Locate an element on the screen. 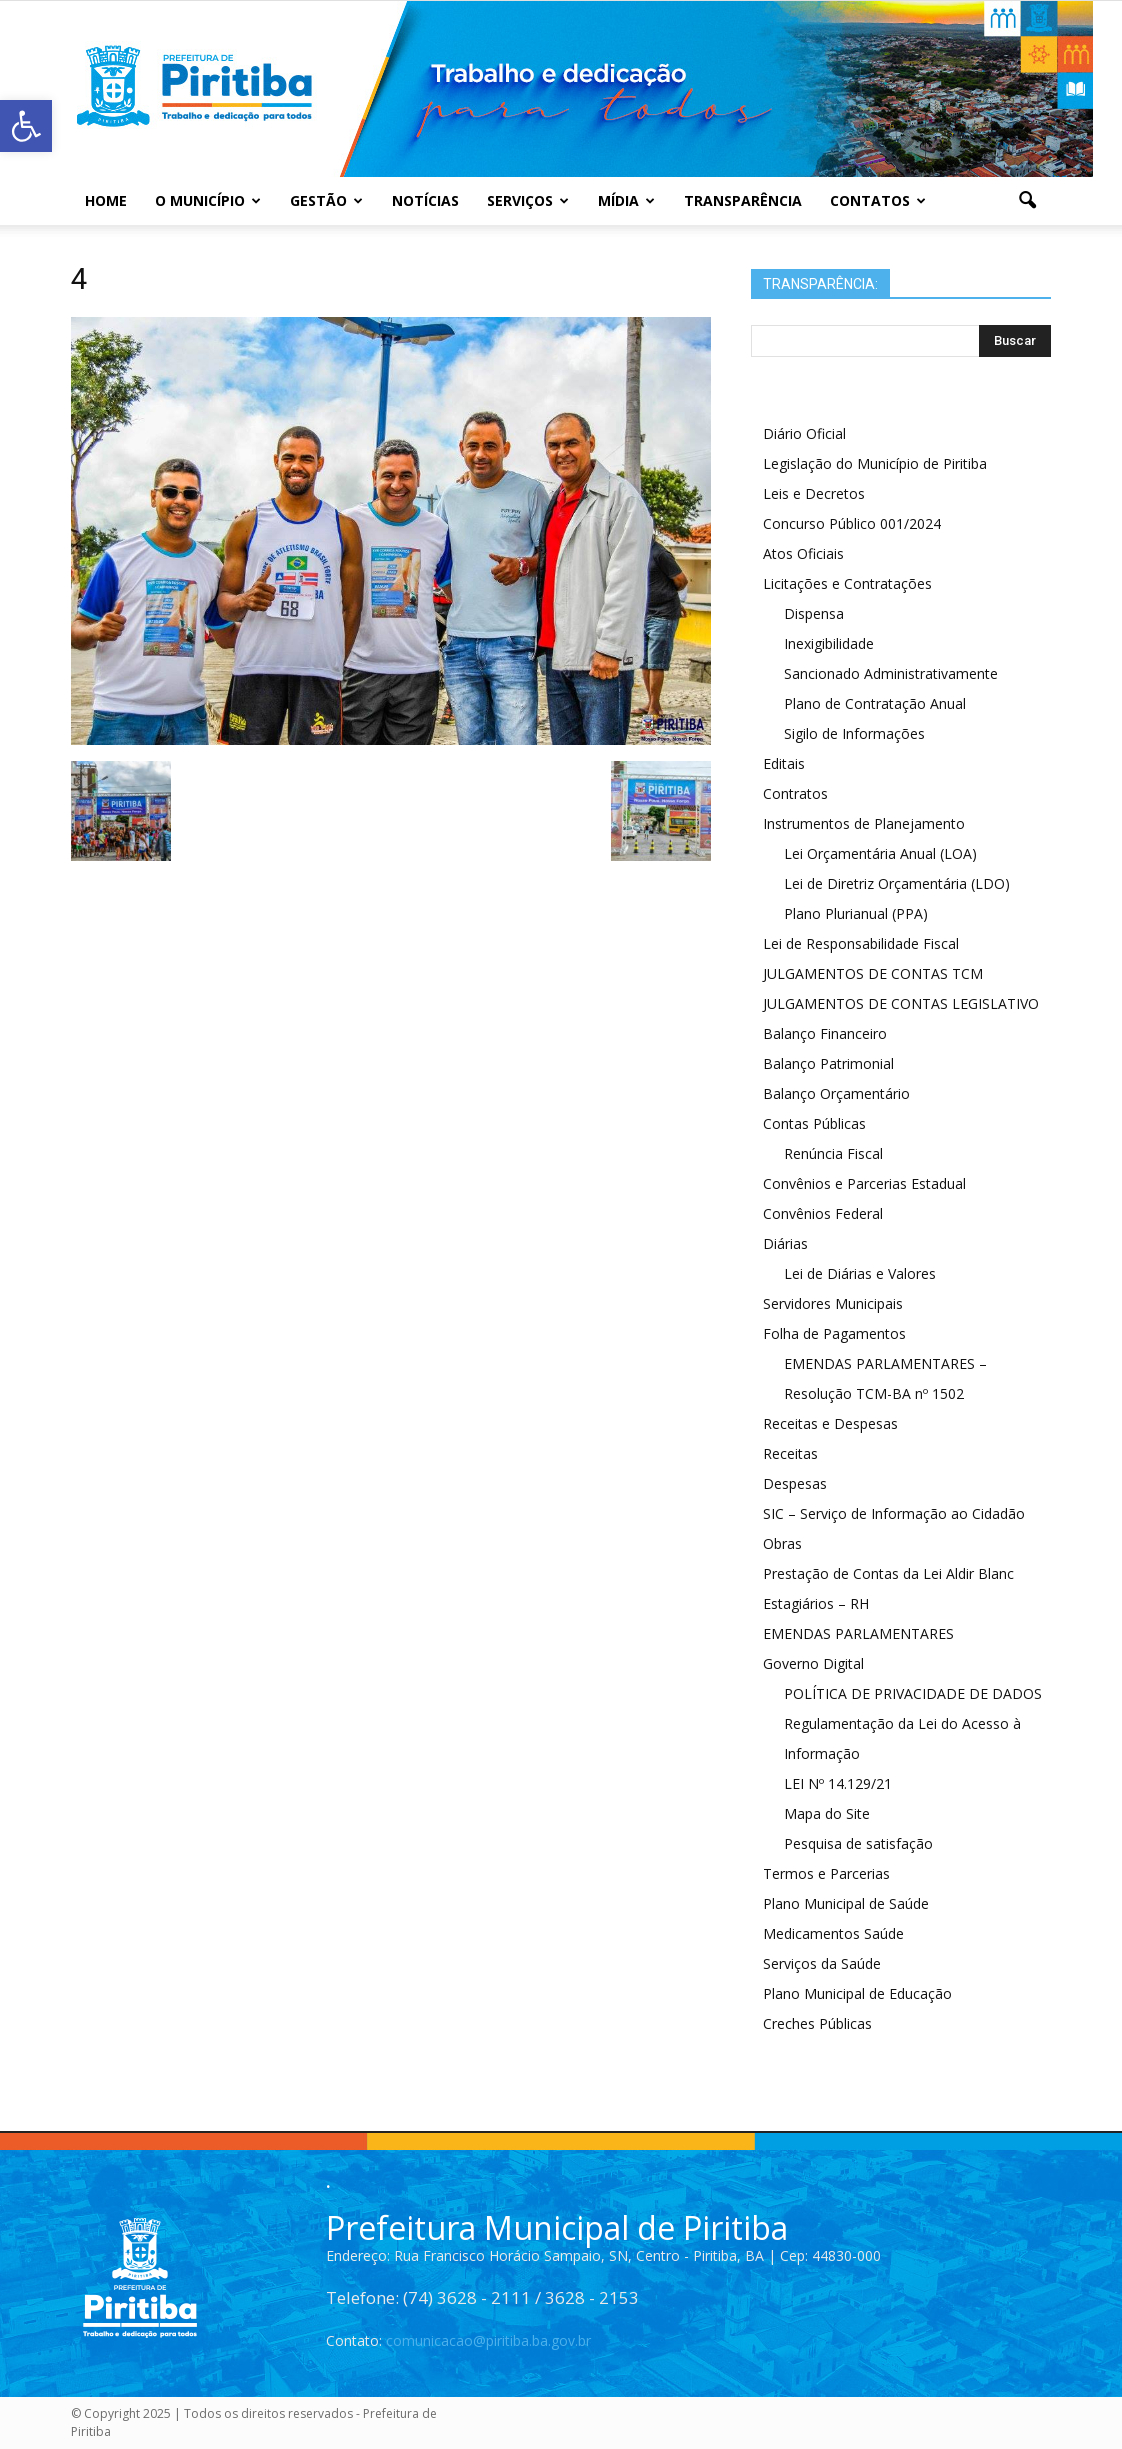 The width and height of the screenshot is (1122, 2449). Atos Oficiais is located at coordinates (803, 553).